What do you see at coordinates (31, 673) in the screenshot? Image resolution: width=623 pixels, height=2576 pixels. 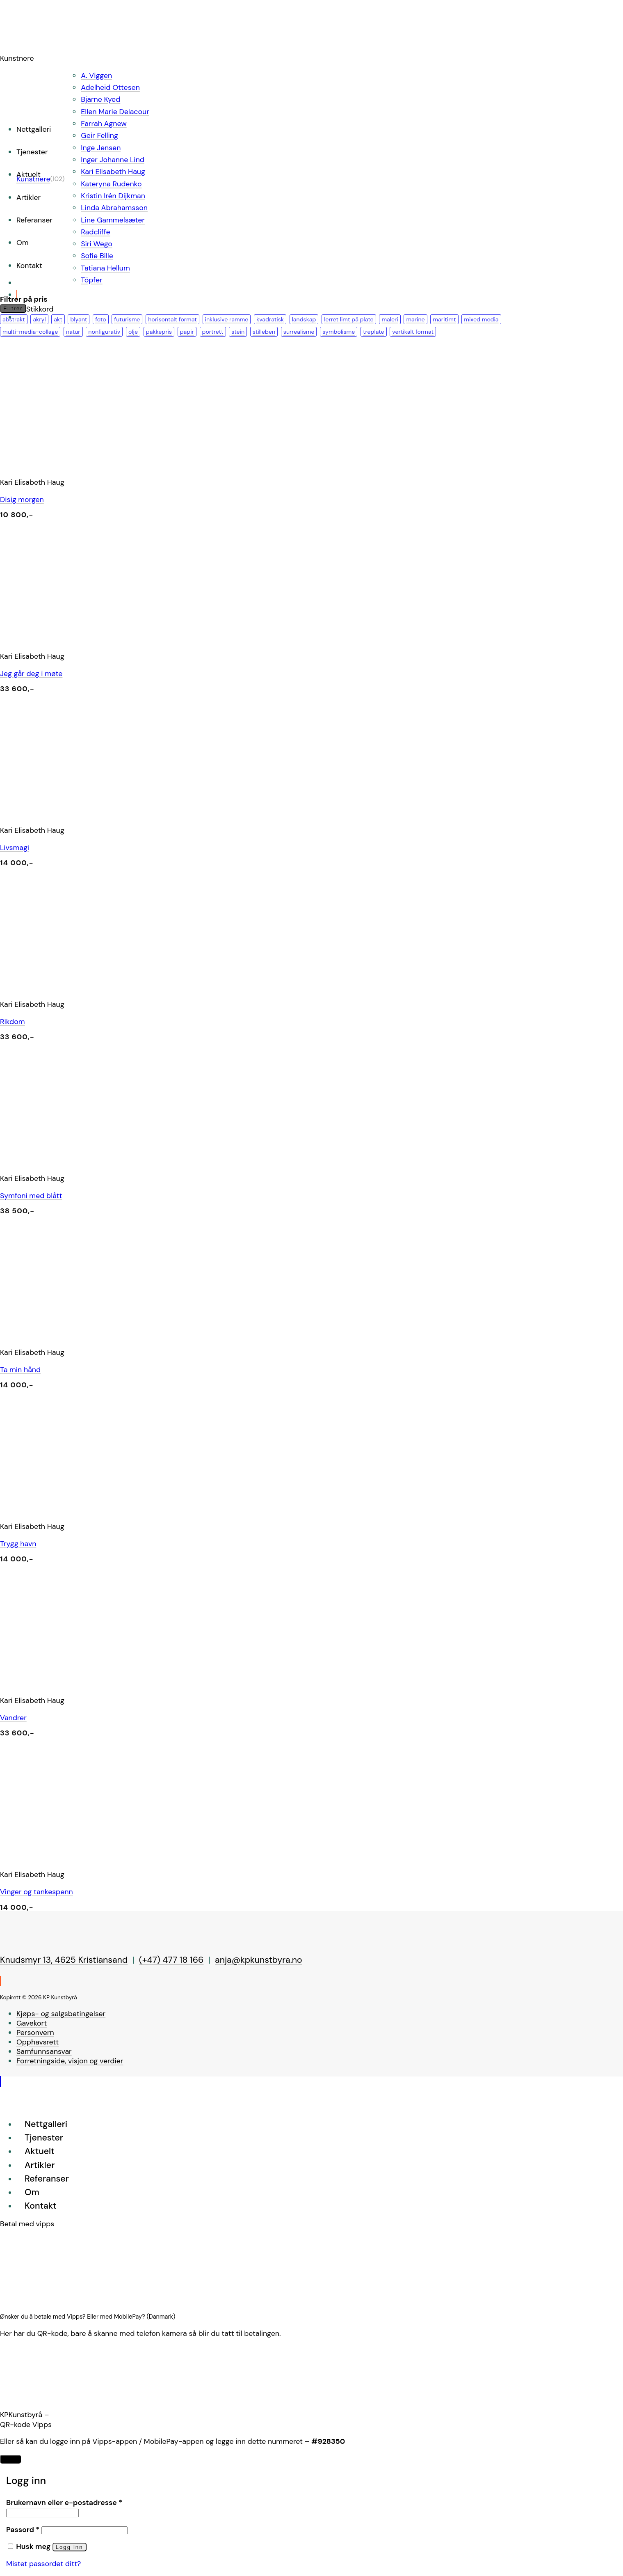 I see `Jeg går deg i møte` at bounding box center [31, 673].